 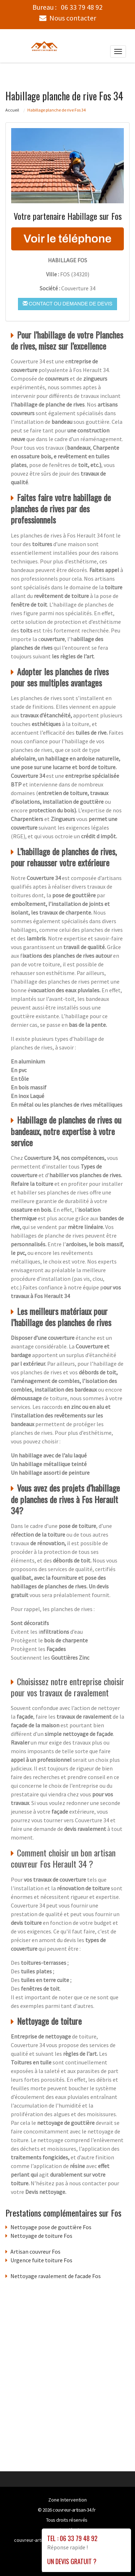 What do you see at coordinates (41, 2235) in the screenshot?
I see `Nettoyage de toiture Fos` at bounding box center [41, 2235].